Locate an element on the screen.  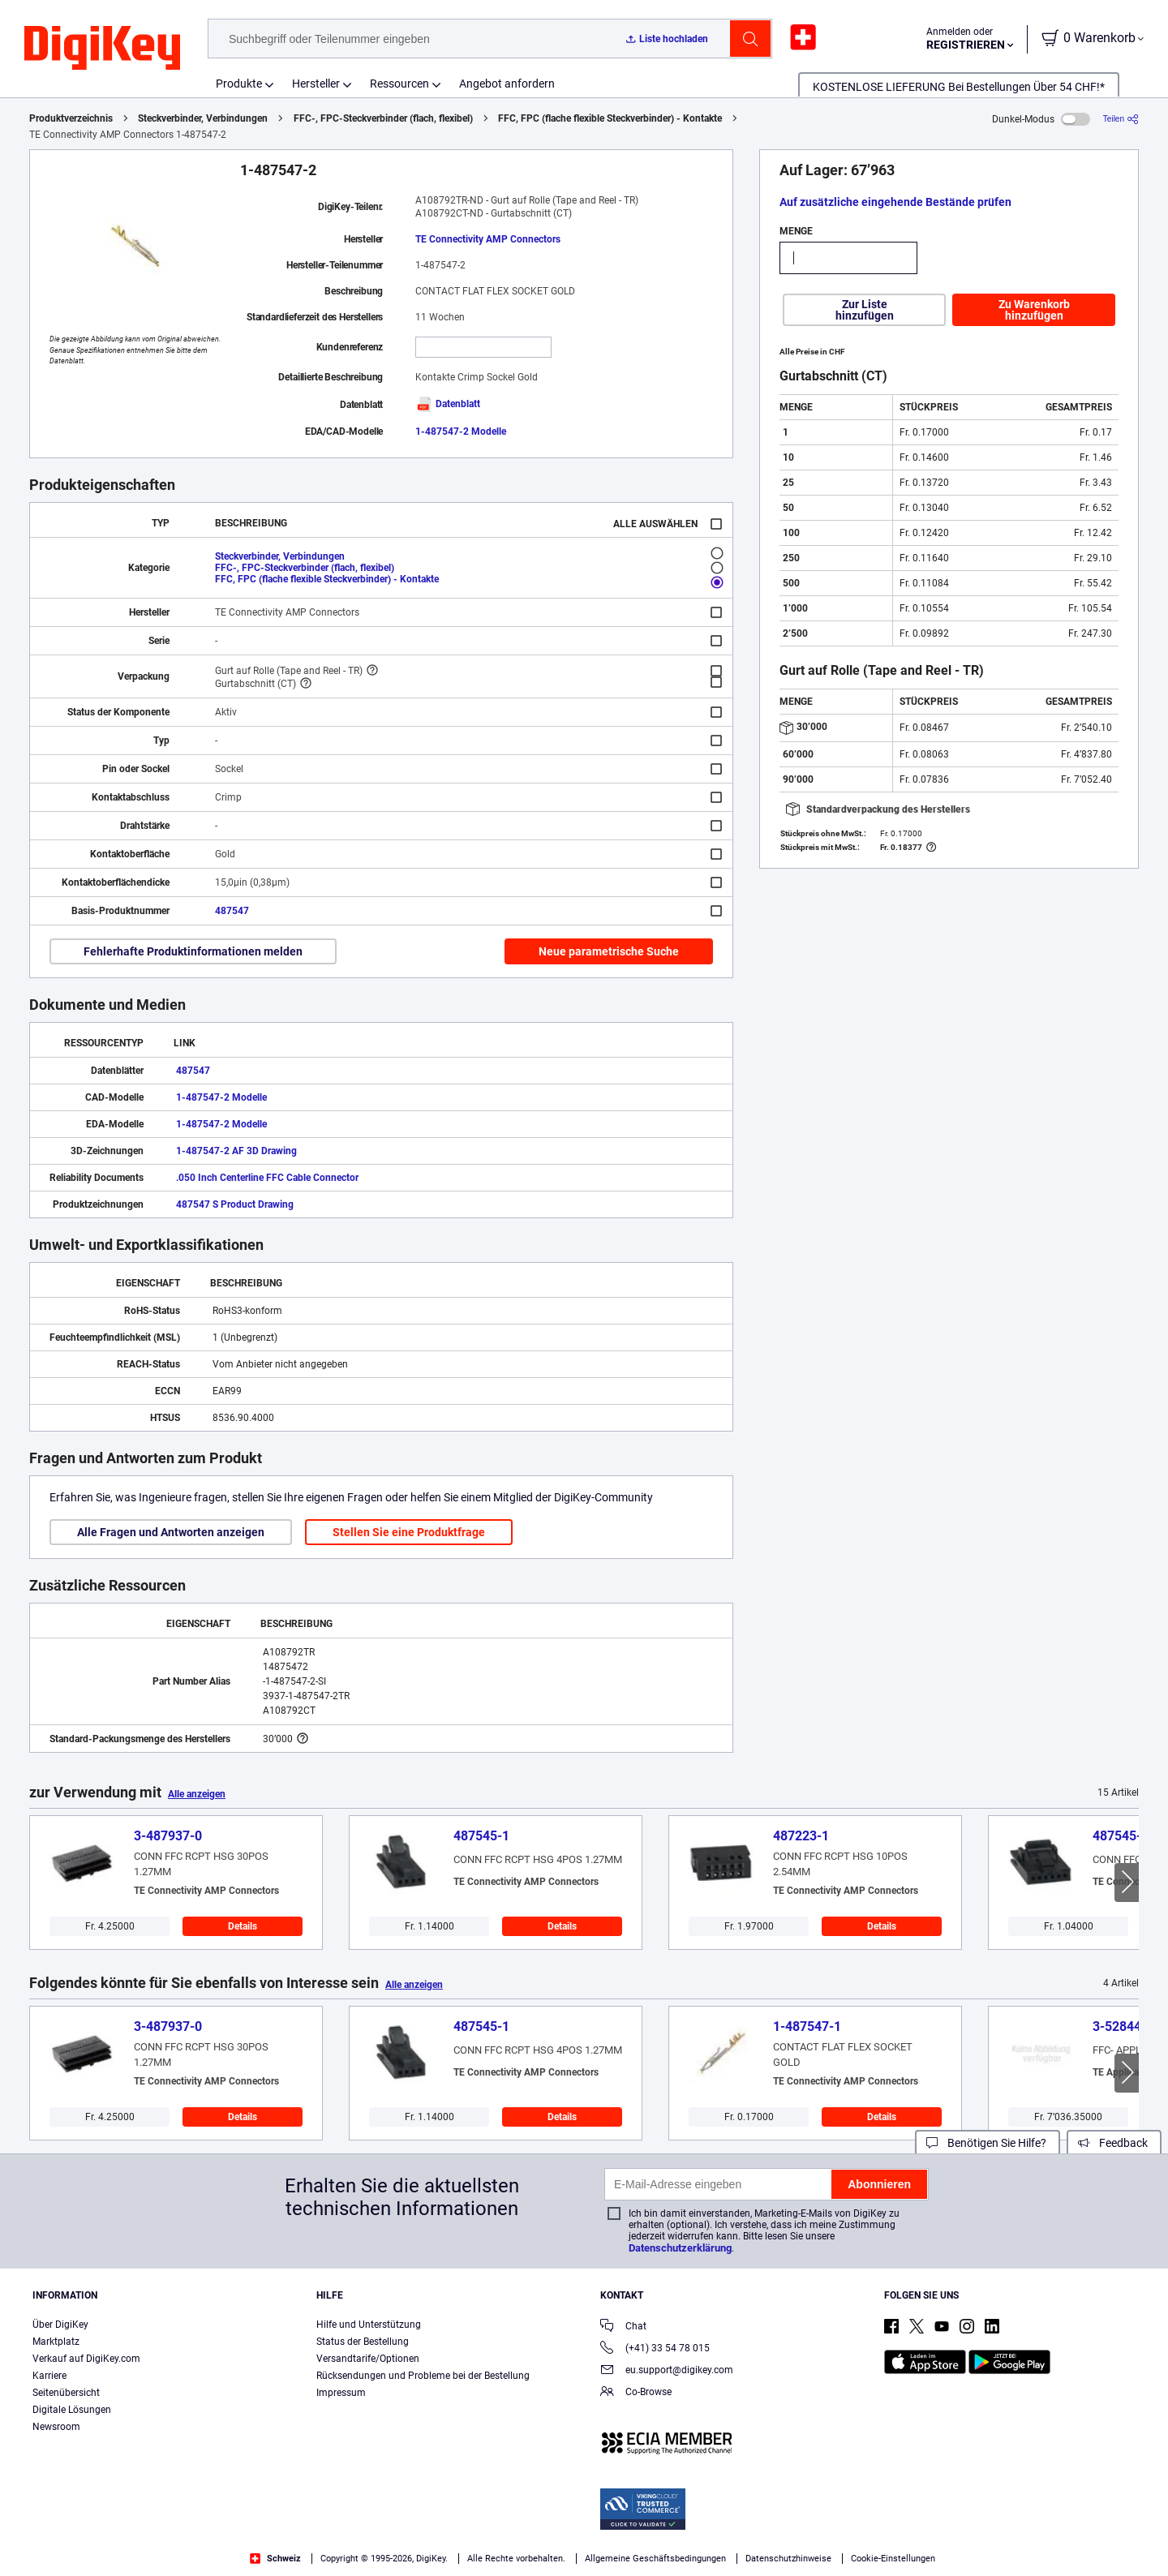
Rücksendungen und Probleme bei der Bestellung is located at coordinates (423, 2375).